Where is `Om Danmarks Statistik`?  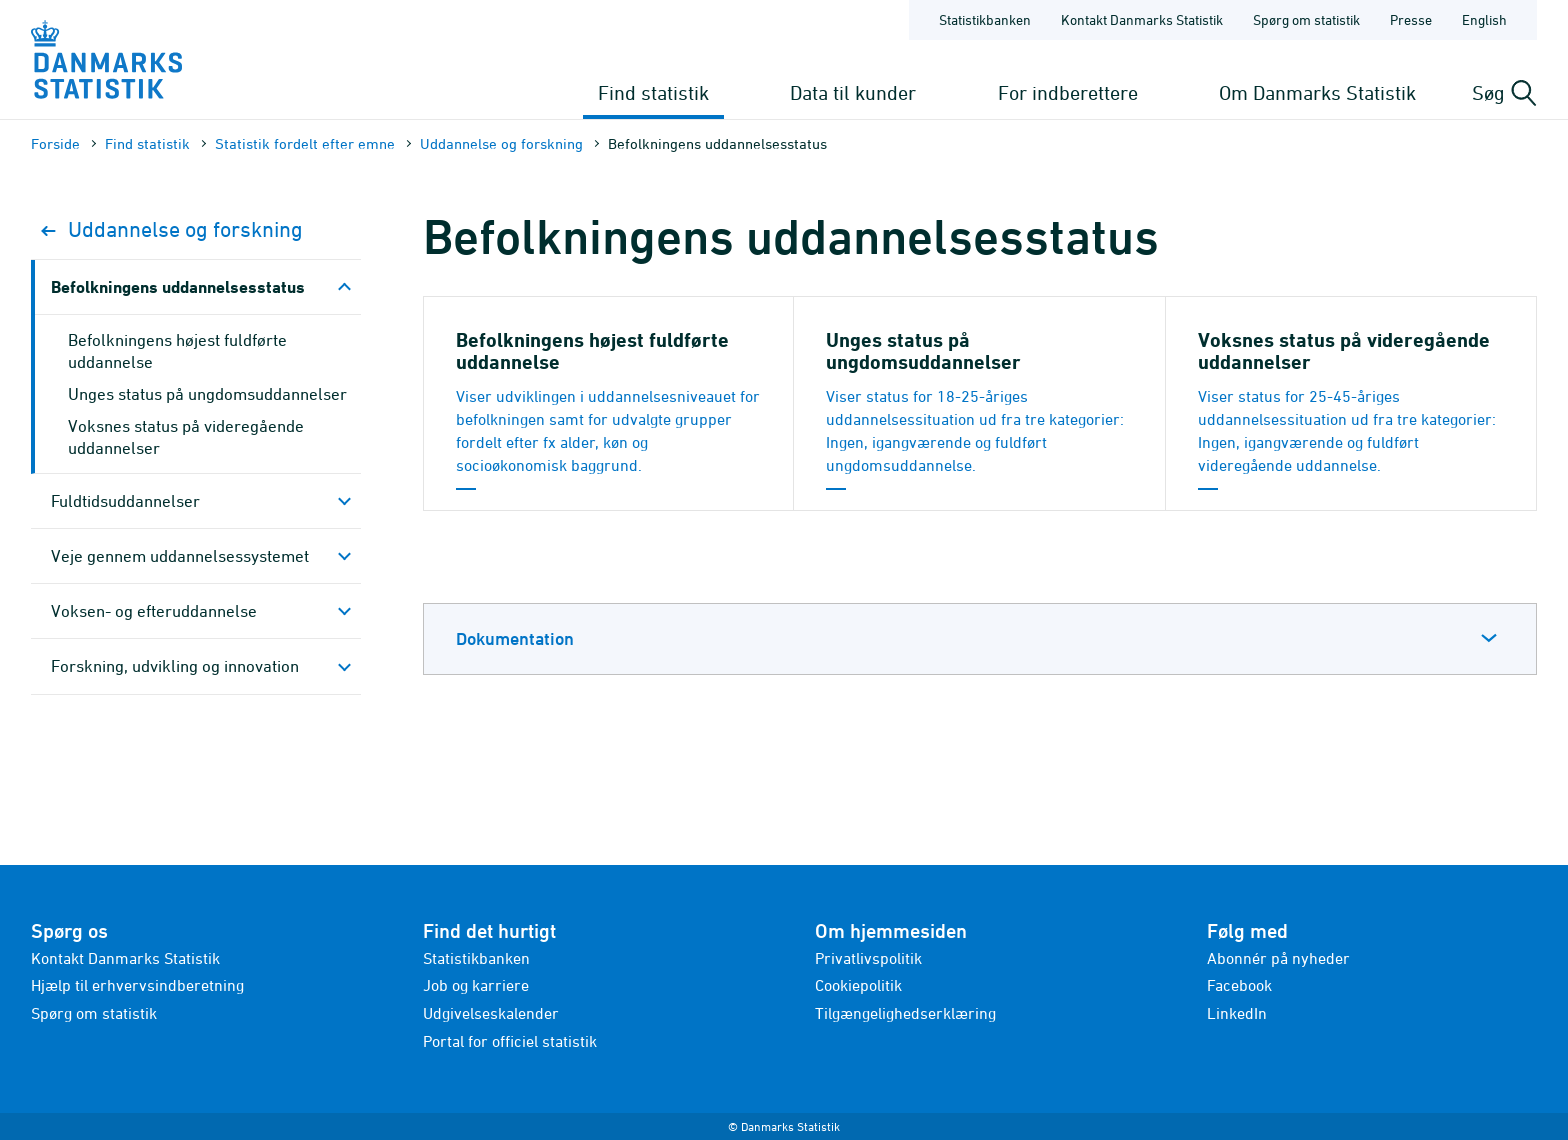 Om Danmarks Statistik is located at coordinates (1317, 92).